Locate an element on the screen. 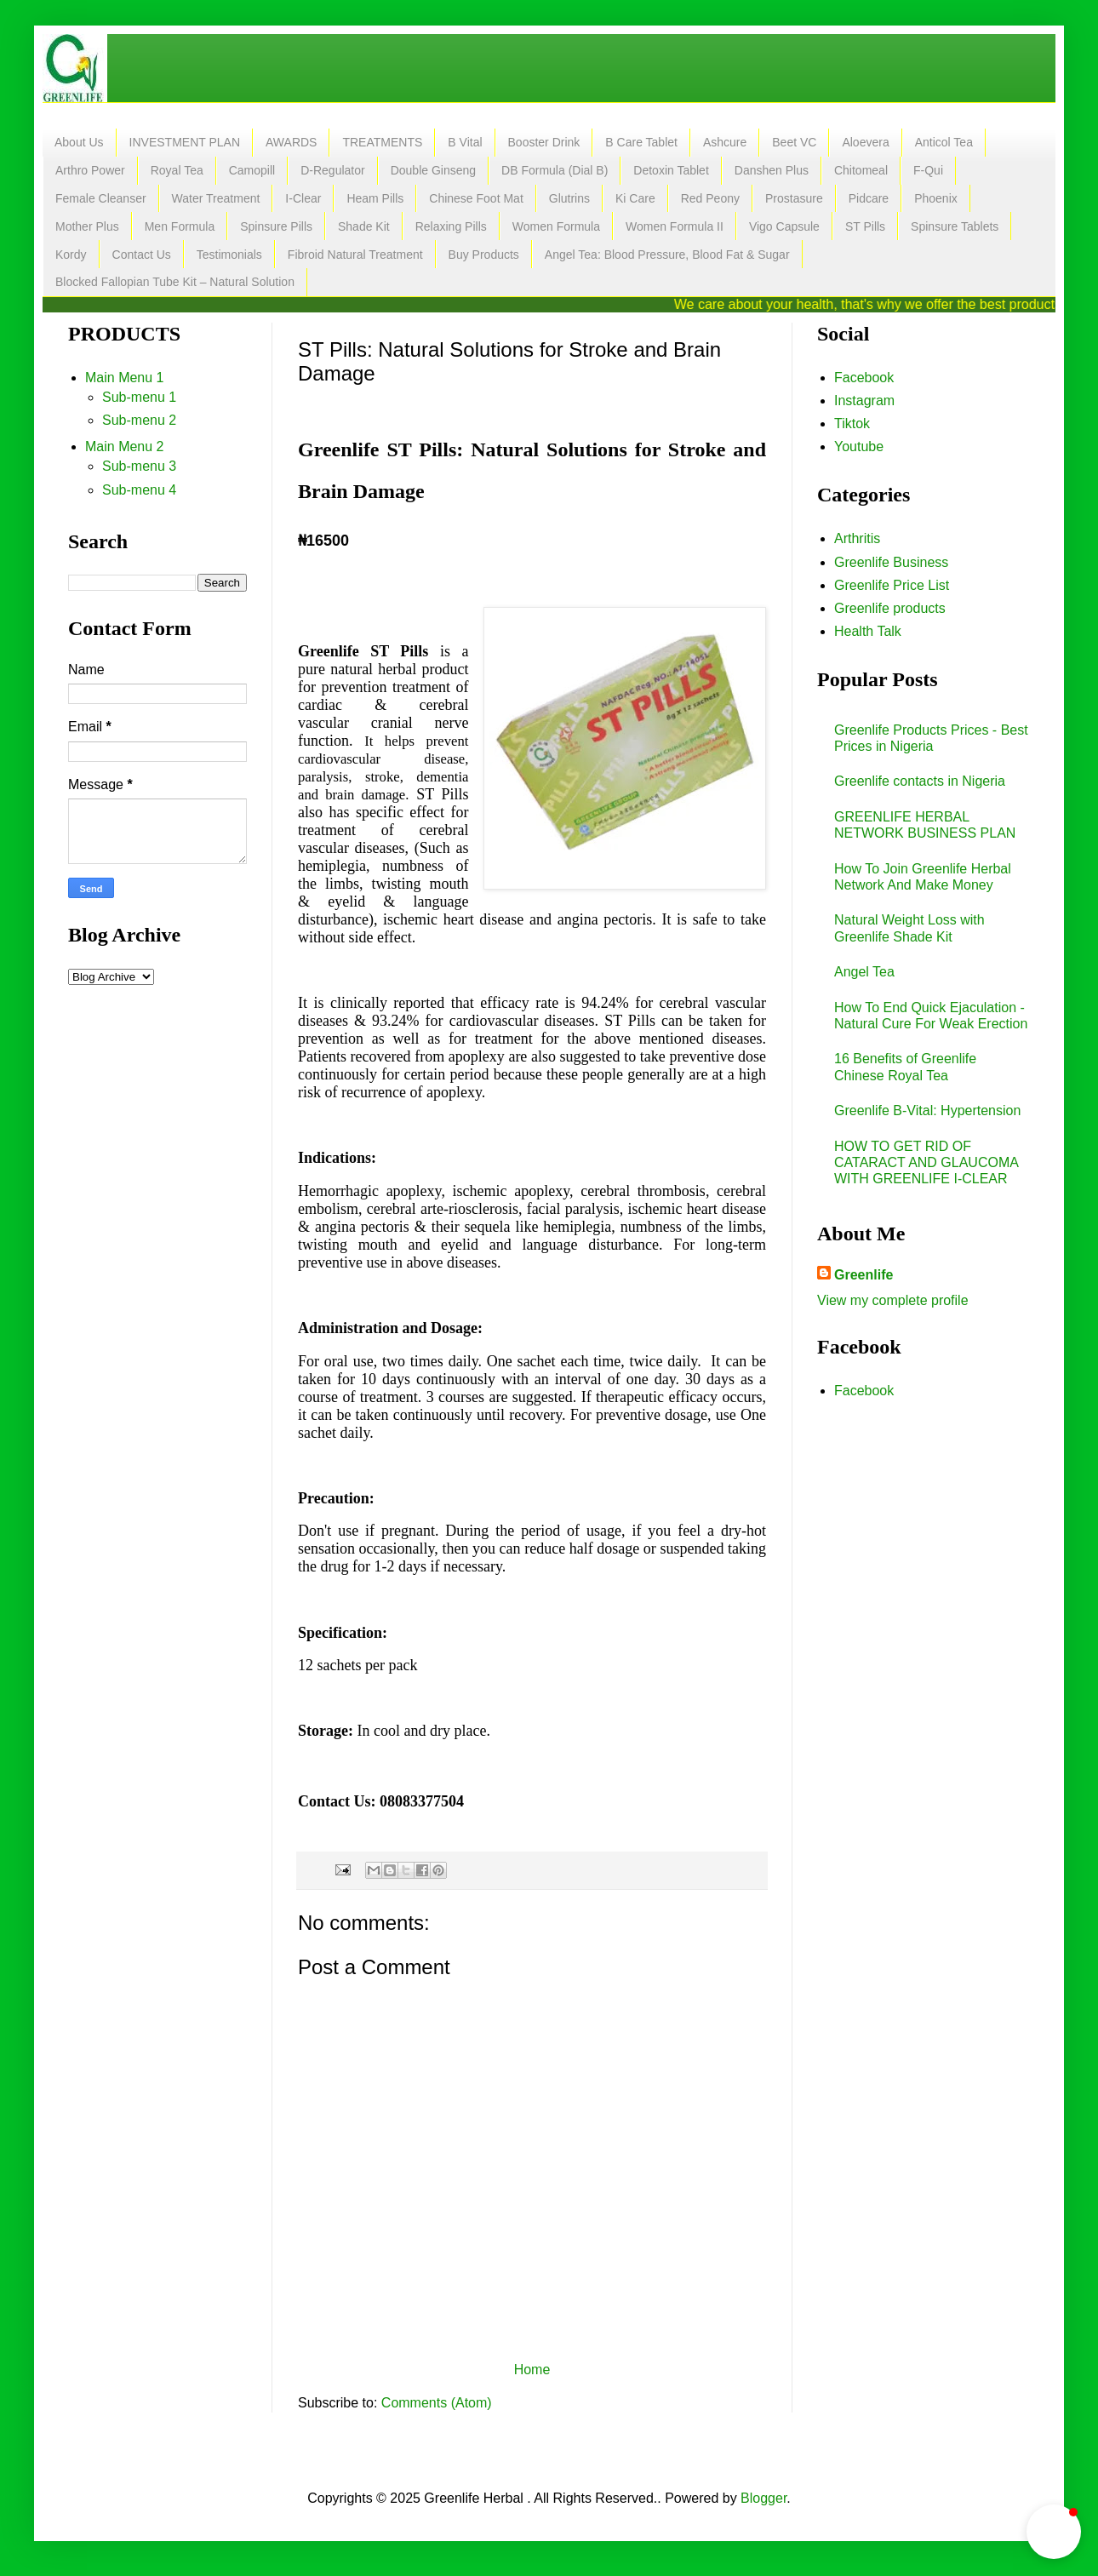 The width and height of the screenshot is (1098, 2576). Home is located at coordinates (532, 2369).